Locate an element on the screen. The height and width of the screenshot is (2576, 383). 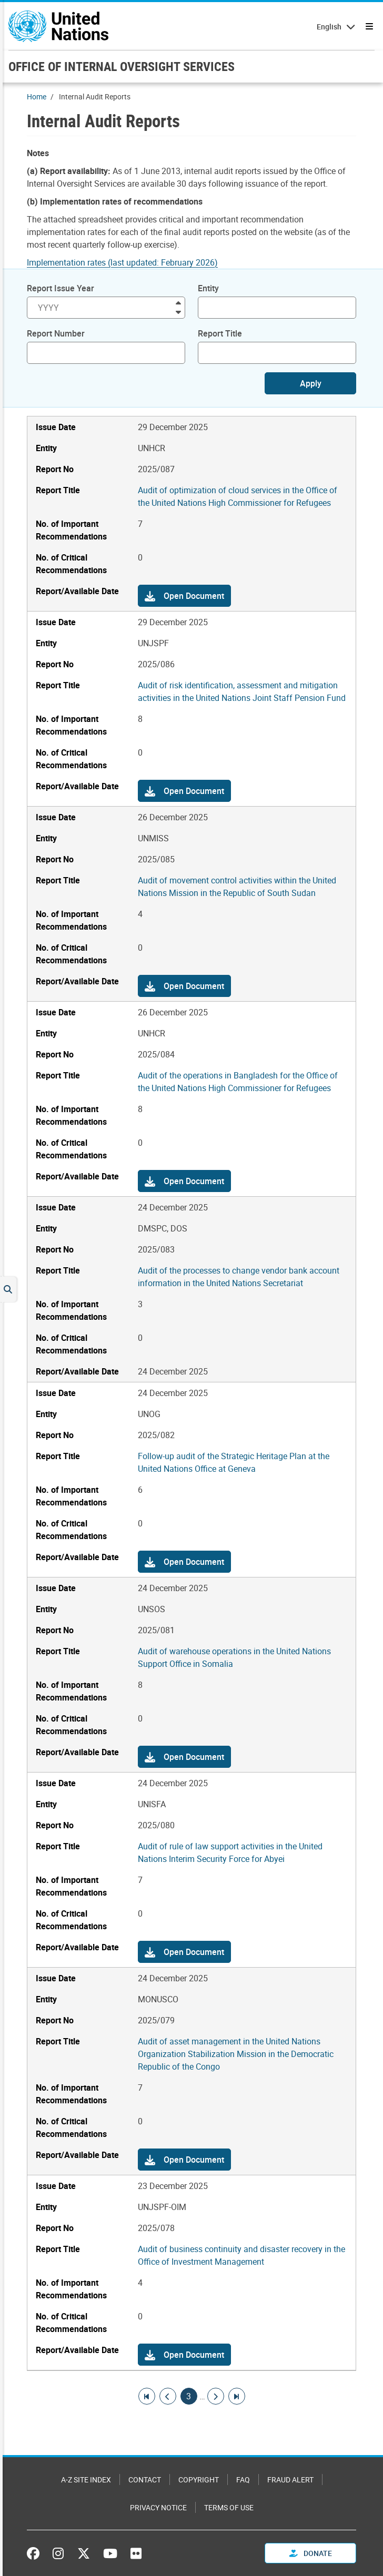
[Go to previous page] is located at coordinates (167, 2396).